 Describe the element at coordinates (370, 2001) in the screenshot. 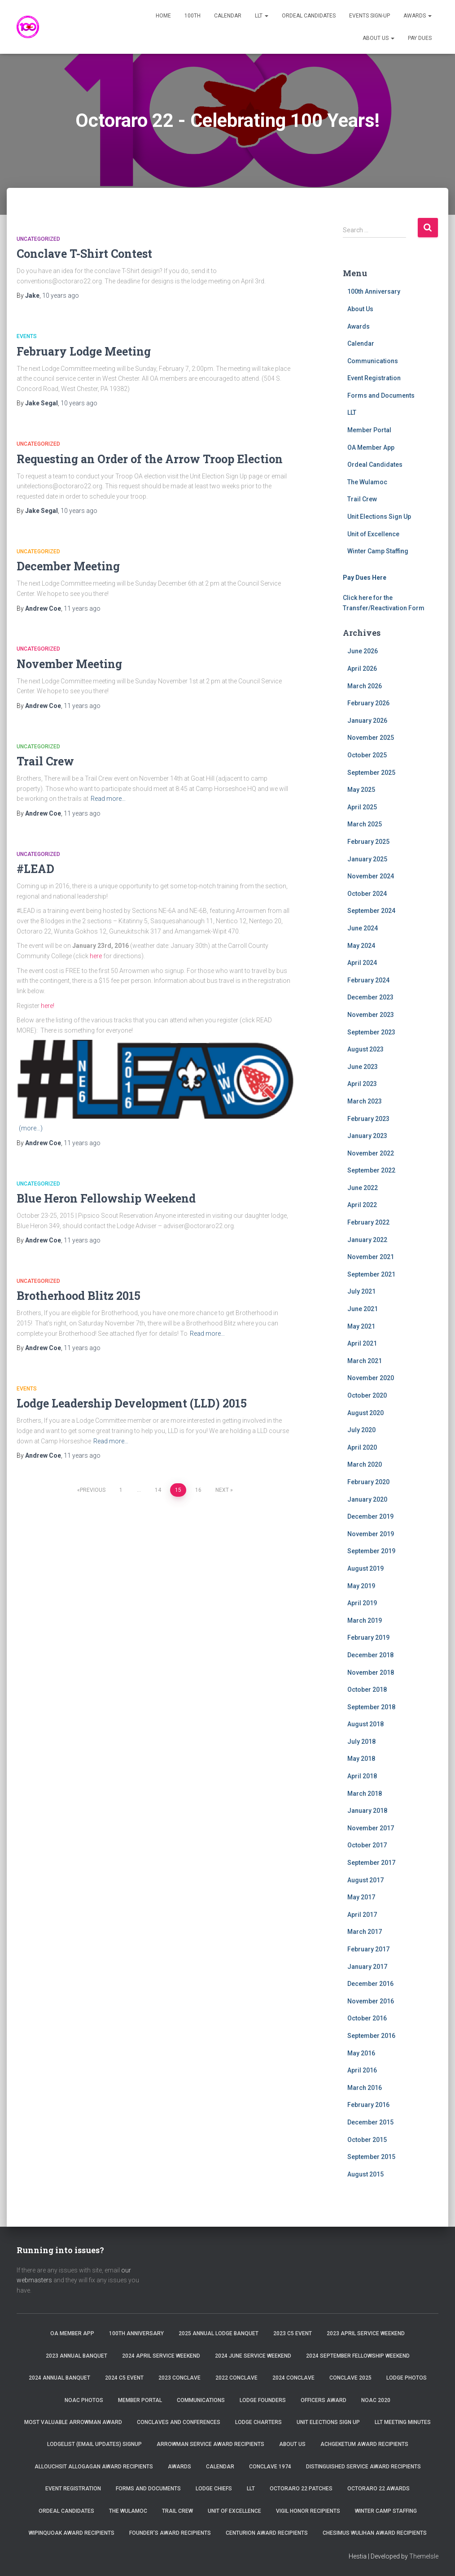

I see `November 2016` at that location.